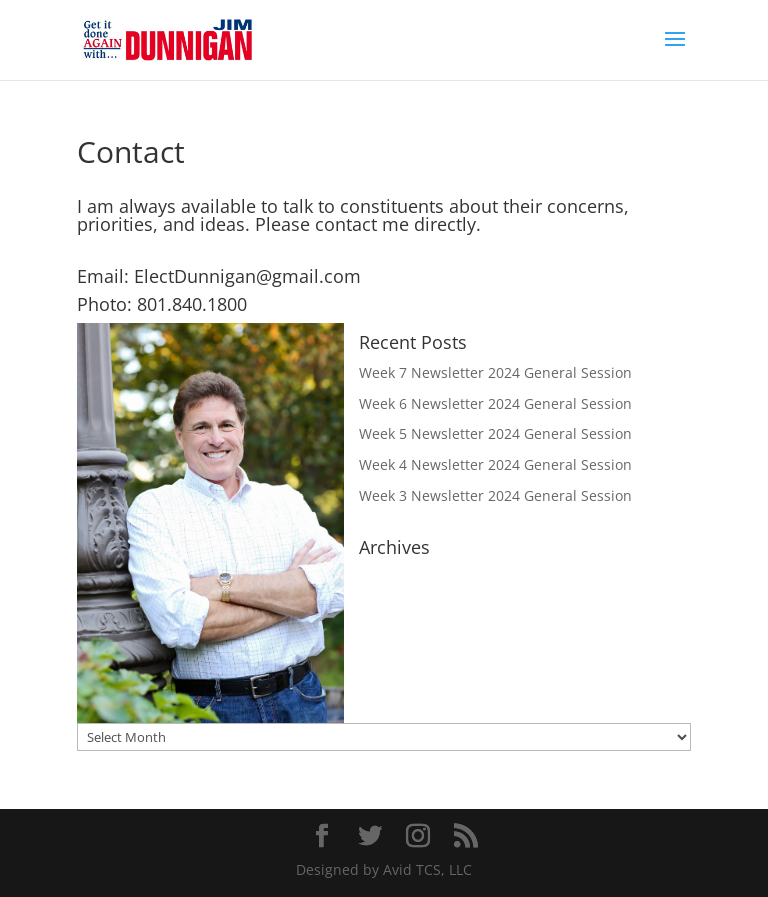  Describe the element at coordinates (495, 433) in the screenshot. I see `Week 5 Newsletter 2024 General Session` at that location.